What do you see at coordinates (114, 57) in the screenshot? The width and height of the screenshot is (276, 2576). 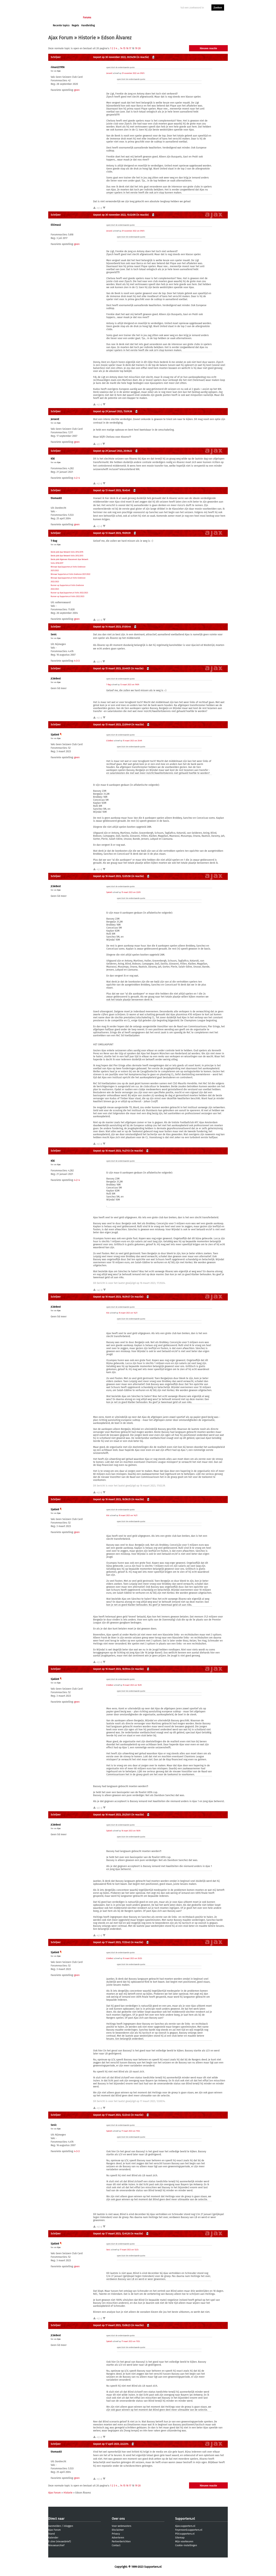 I see `Gepost op 30 november 2022, 00:54:56` at bounding box center [114, 57].